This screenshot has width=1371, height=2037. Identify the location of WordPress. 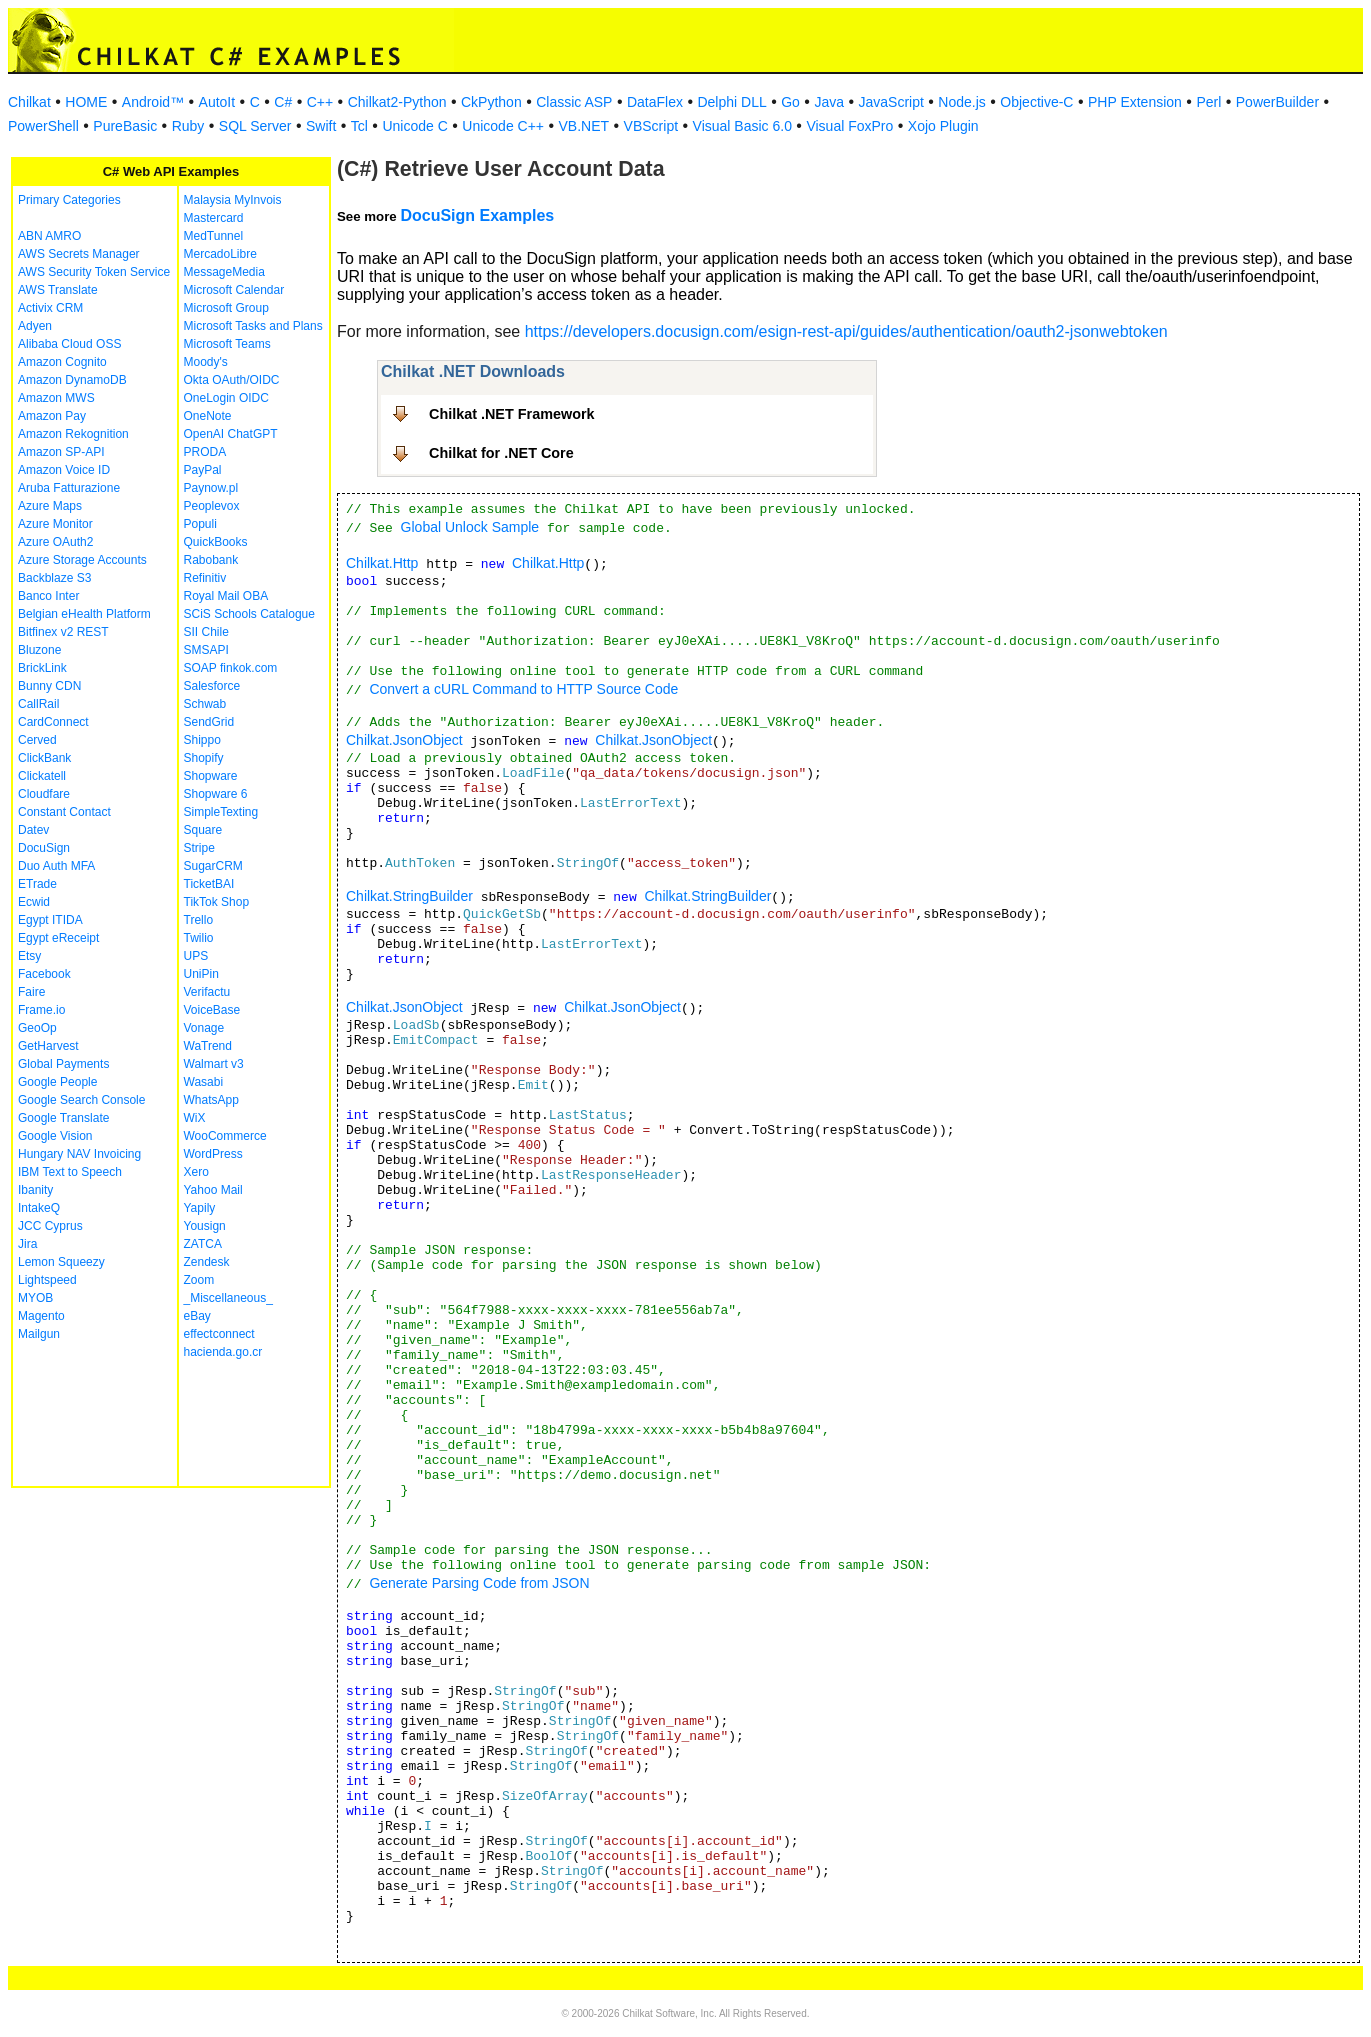
(213, 1154).